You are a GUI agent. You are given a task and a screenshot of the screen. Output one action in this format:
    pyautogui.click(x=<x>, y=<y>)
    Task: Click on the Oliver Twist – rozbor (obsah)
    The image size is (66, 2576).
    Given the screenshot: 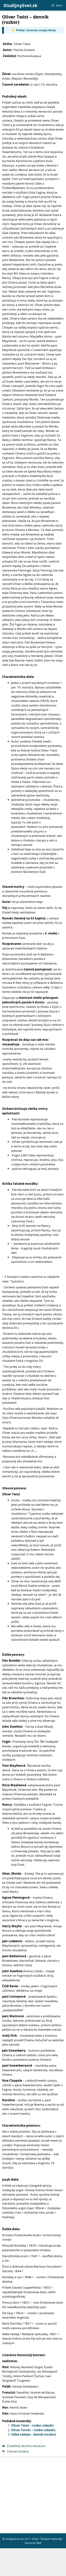 What is the action you would take?
    pyautogui.click(x=32, y=2425)
    